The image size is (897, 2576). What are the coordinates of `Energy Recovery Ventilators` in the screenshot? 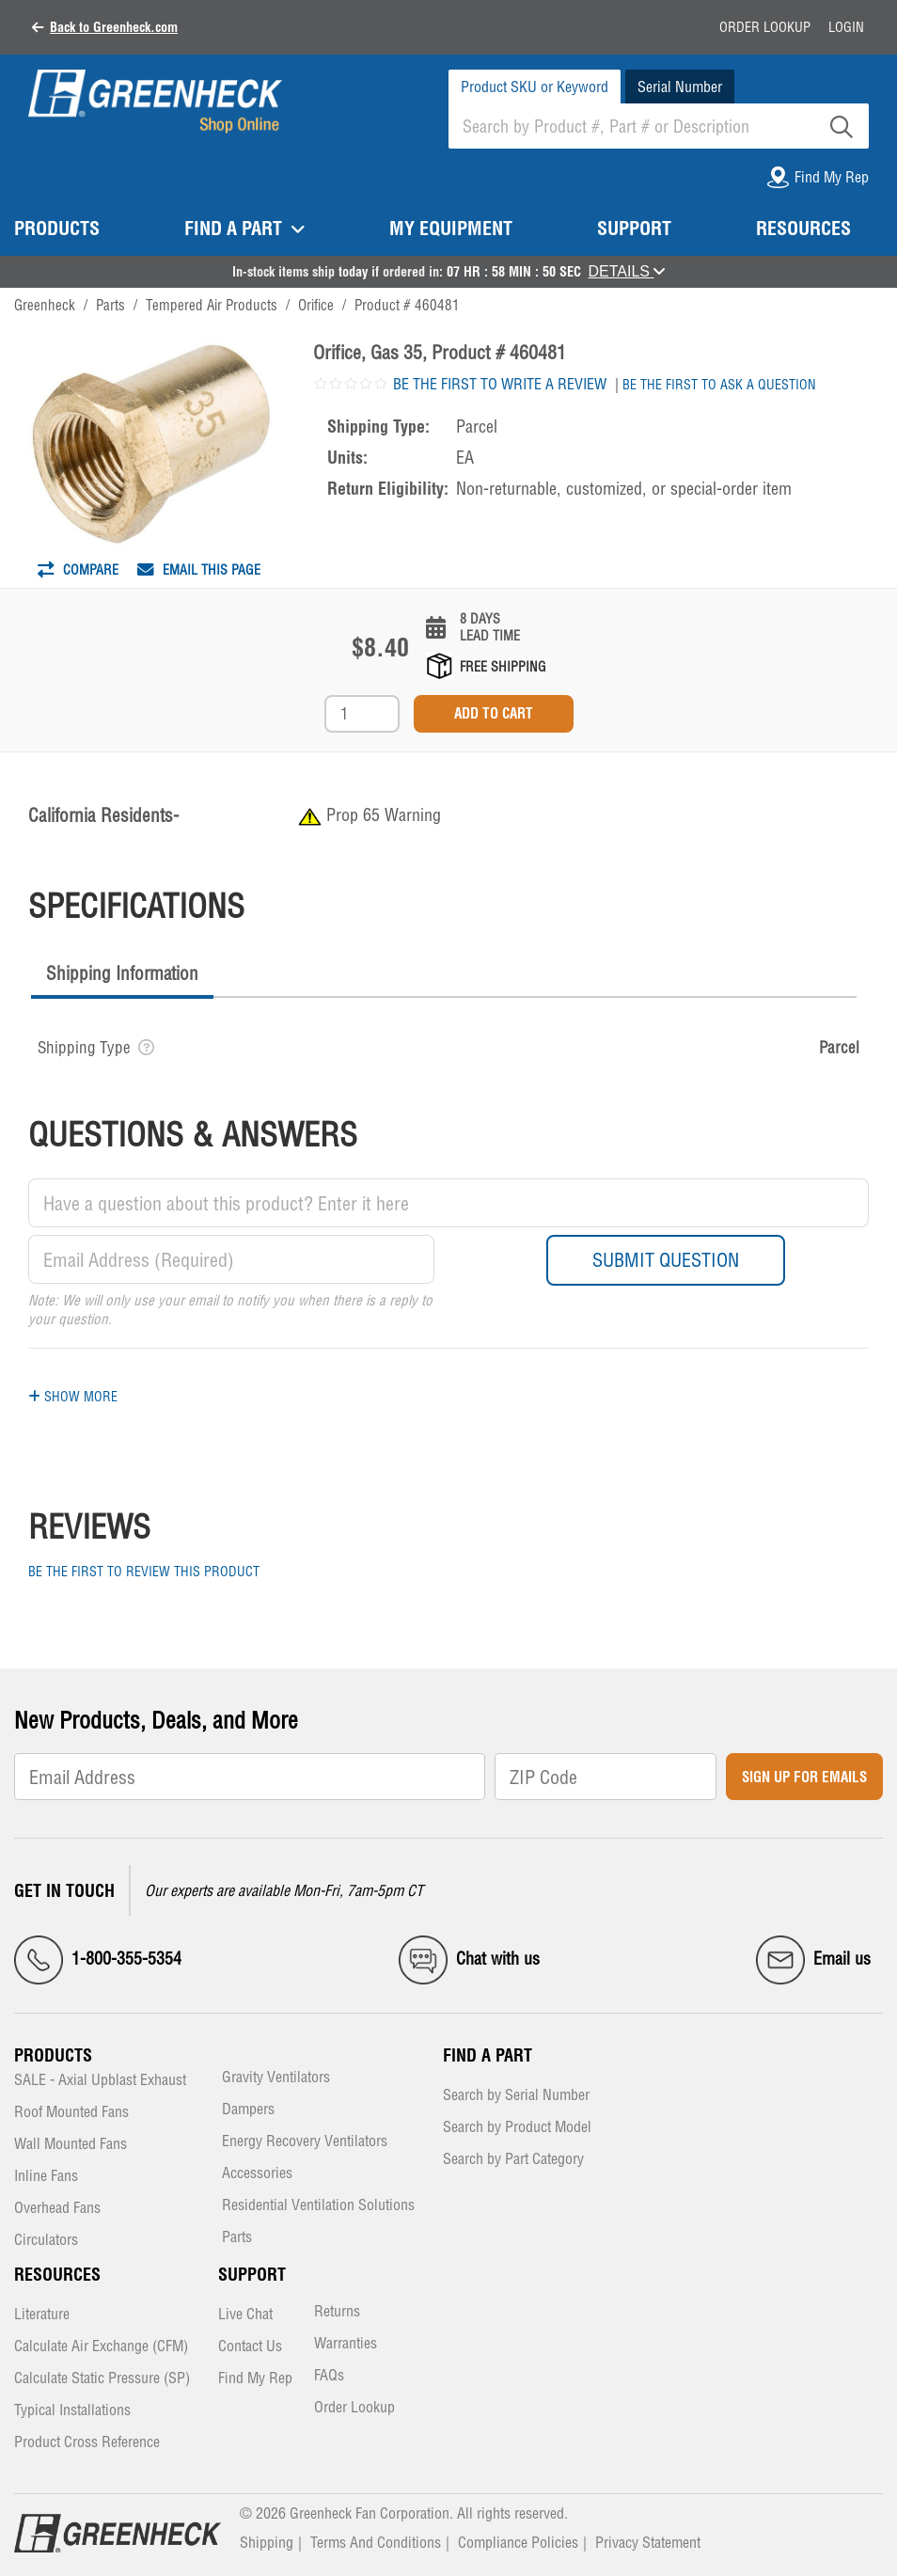 It's located at (304, 2142).